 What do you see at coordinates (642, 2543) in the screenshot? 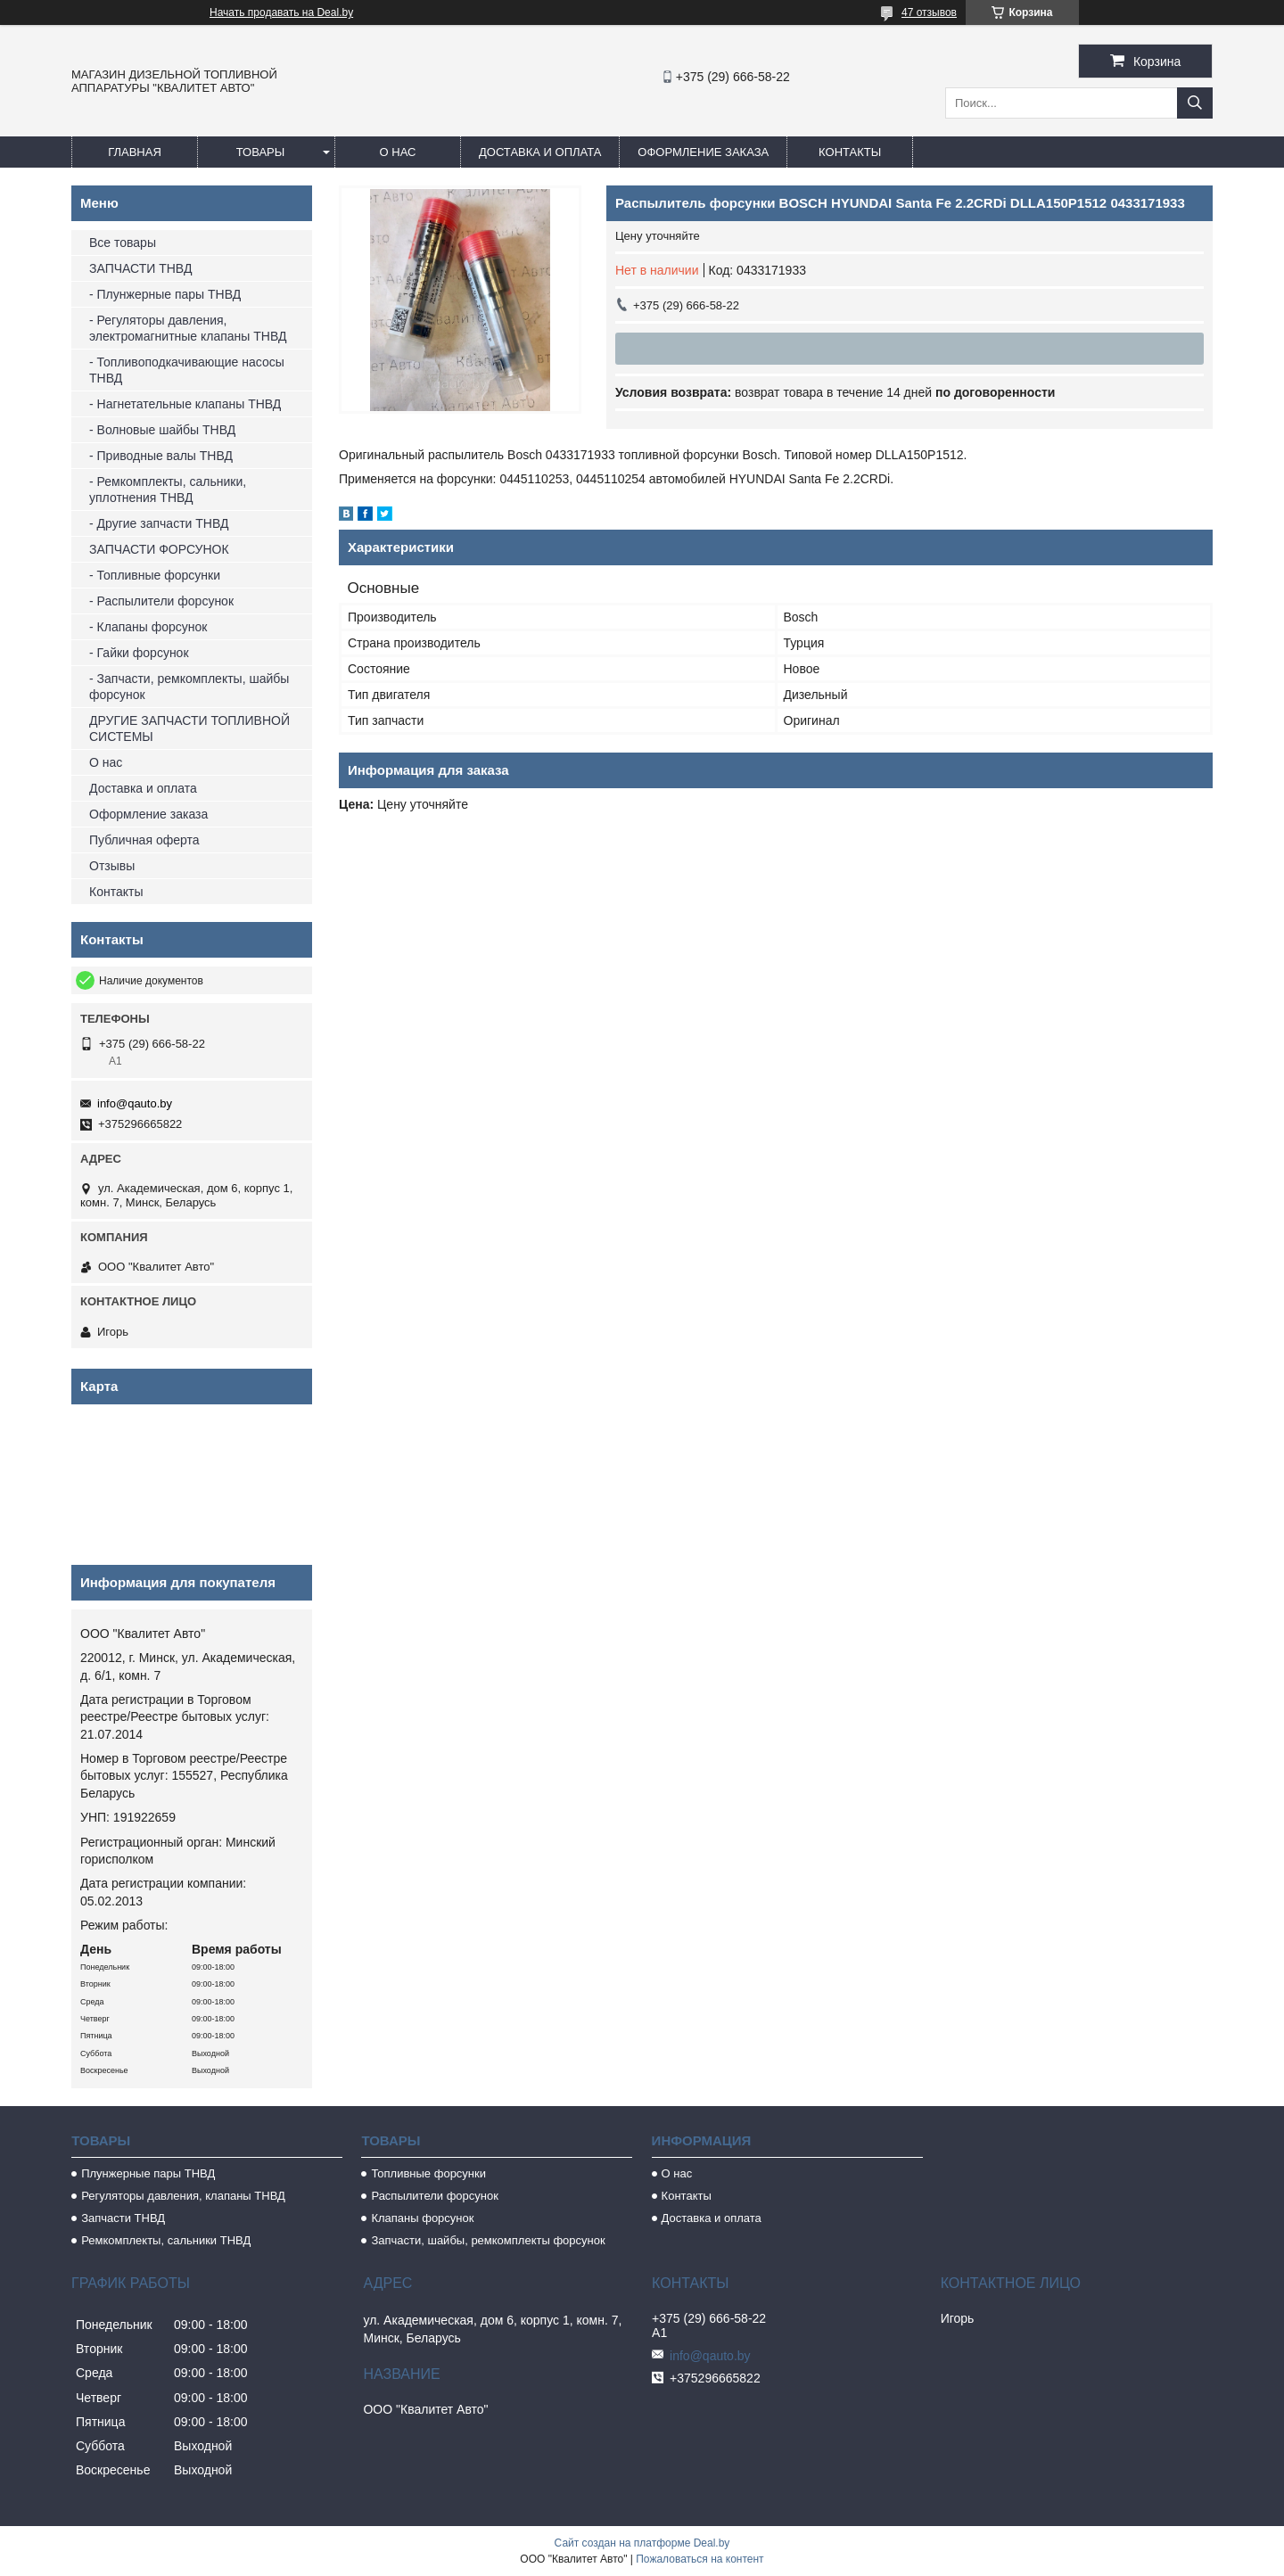
I see `Сайт создан на платформе Deal.by` at bounding box center [642, 2543].